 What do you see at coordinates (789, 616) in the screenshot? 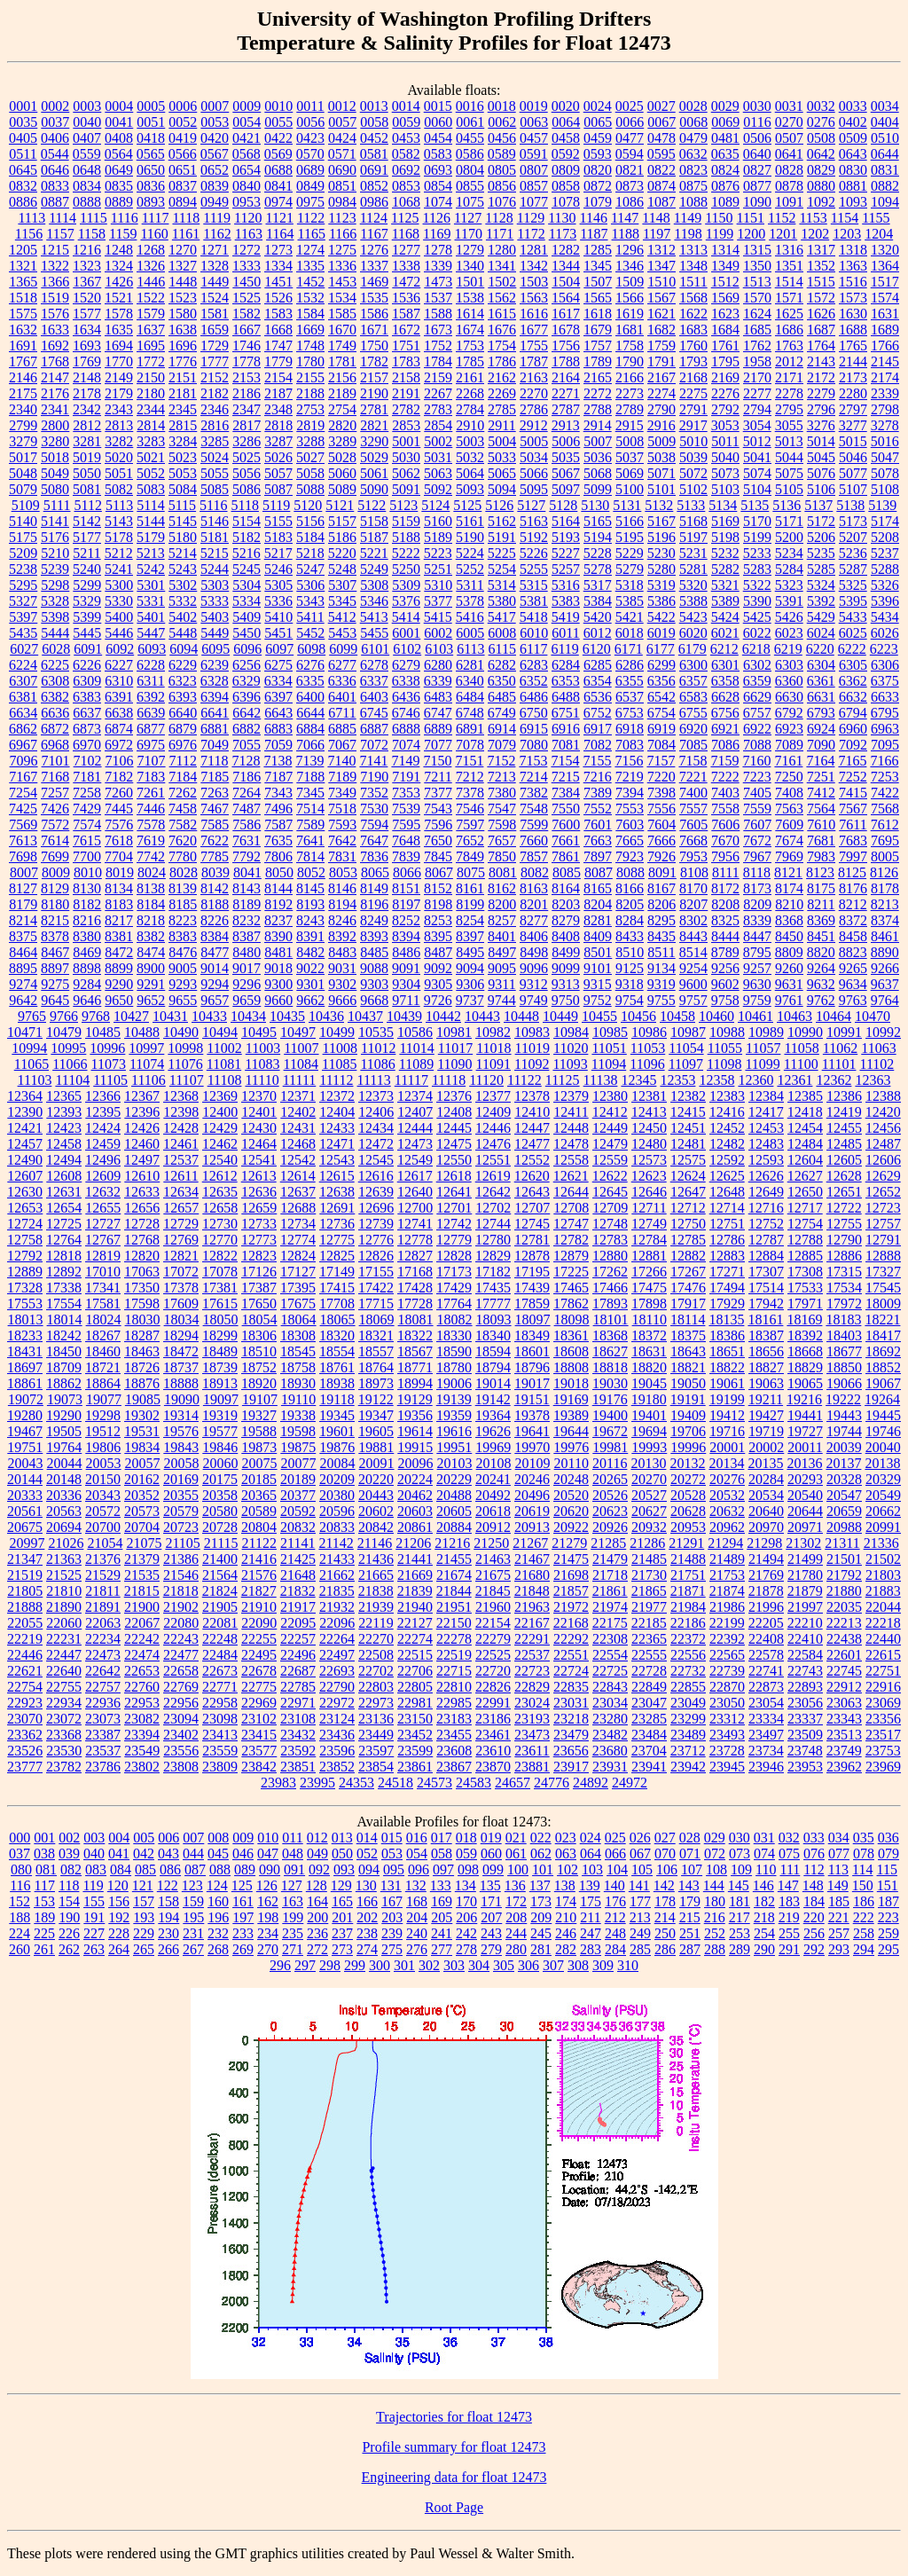
I see `5426` at bounding box center [789, 616].